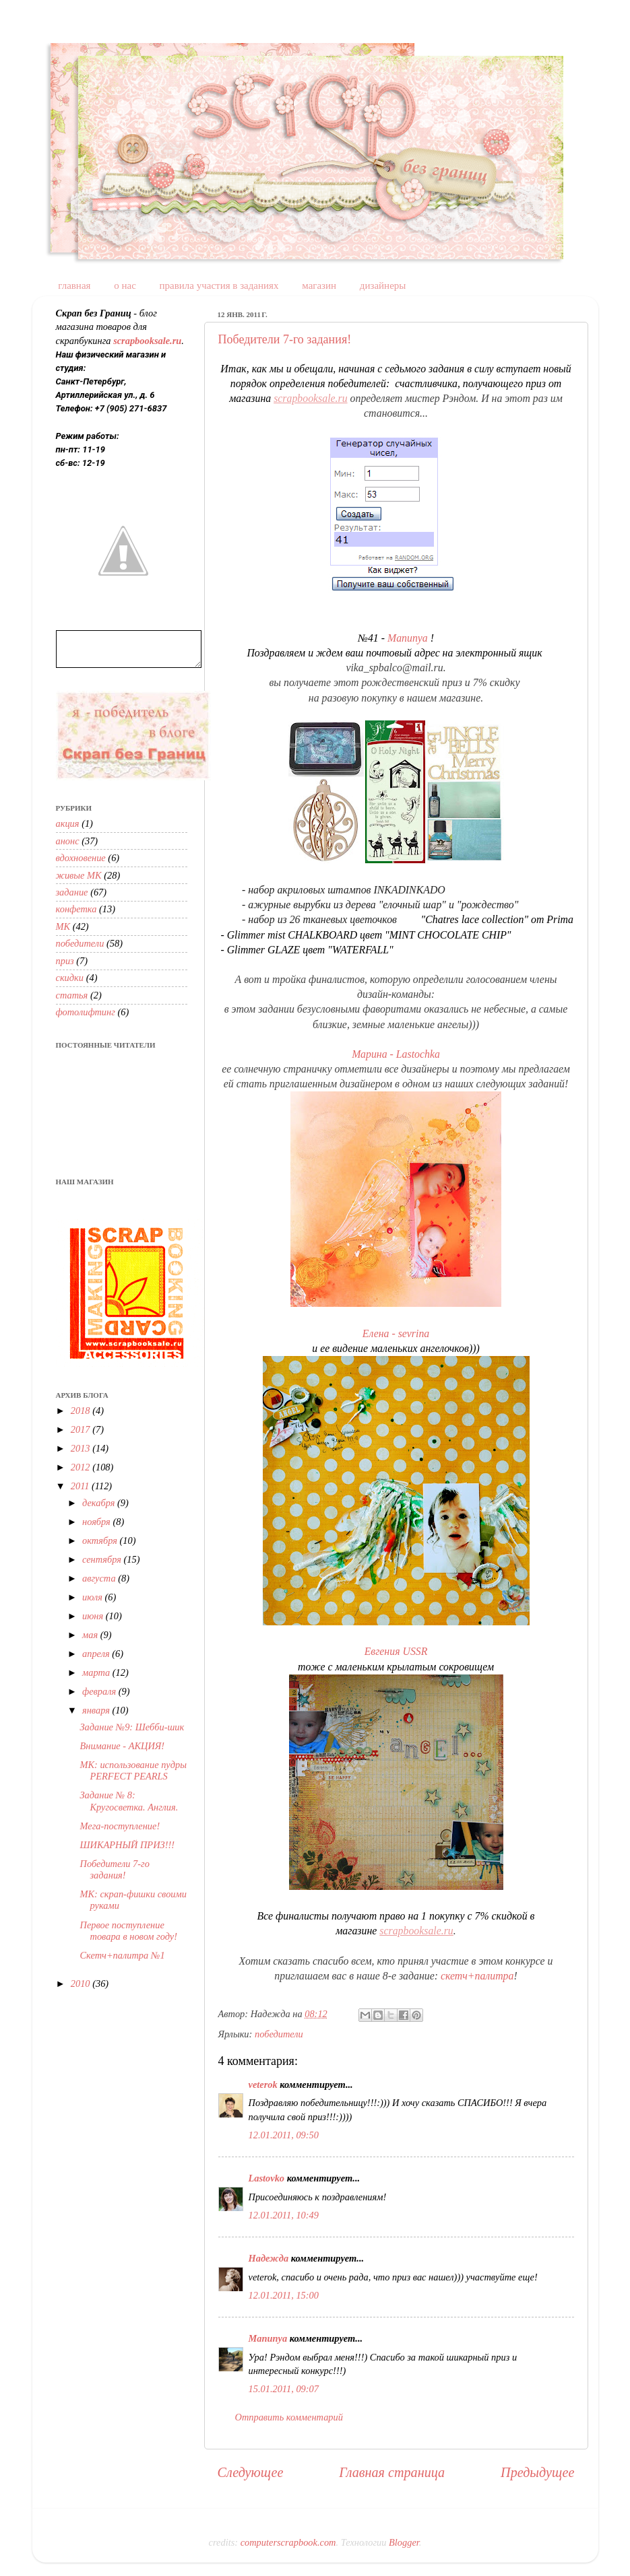  What do you see at coordinates (288, 2542) in the screenshot?
I see `computerscrapbook.com` at bounding box center [288, 2542].